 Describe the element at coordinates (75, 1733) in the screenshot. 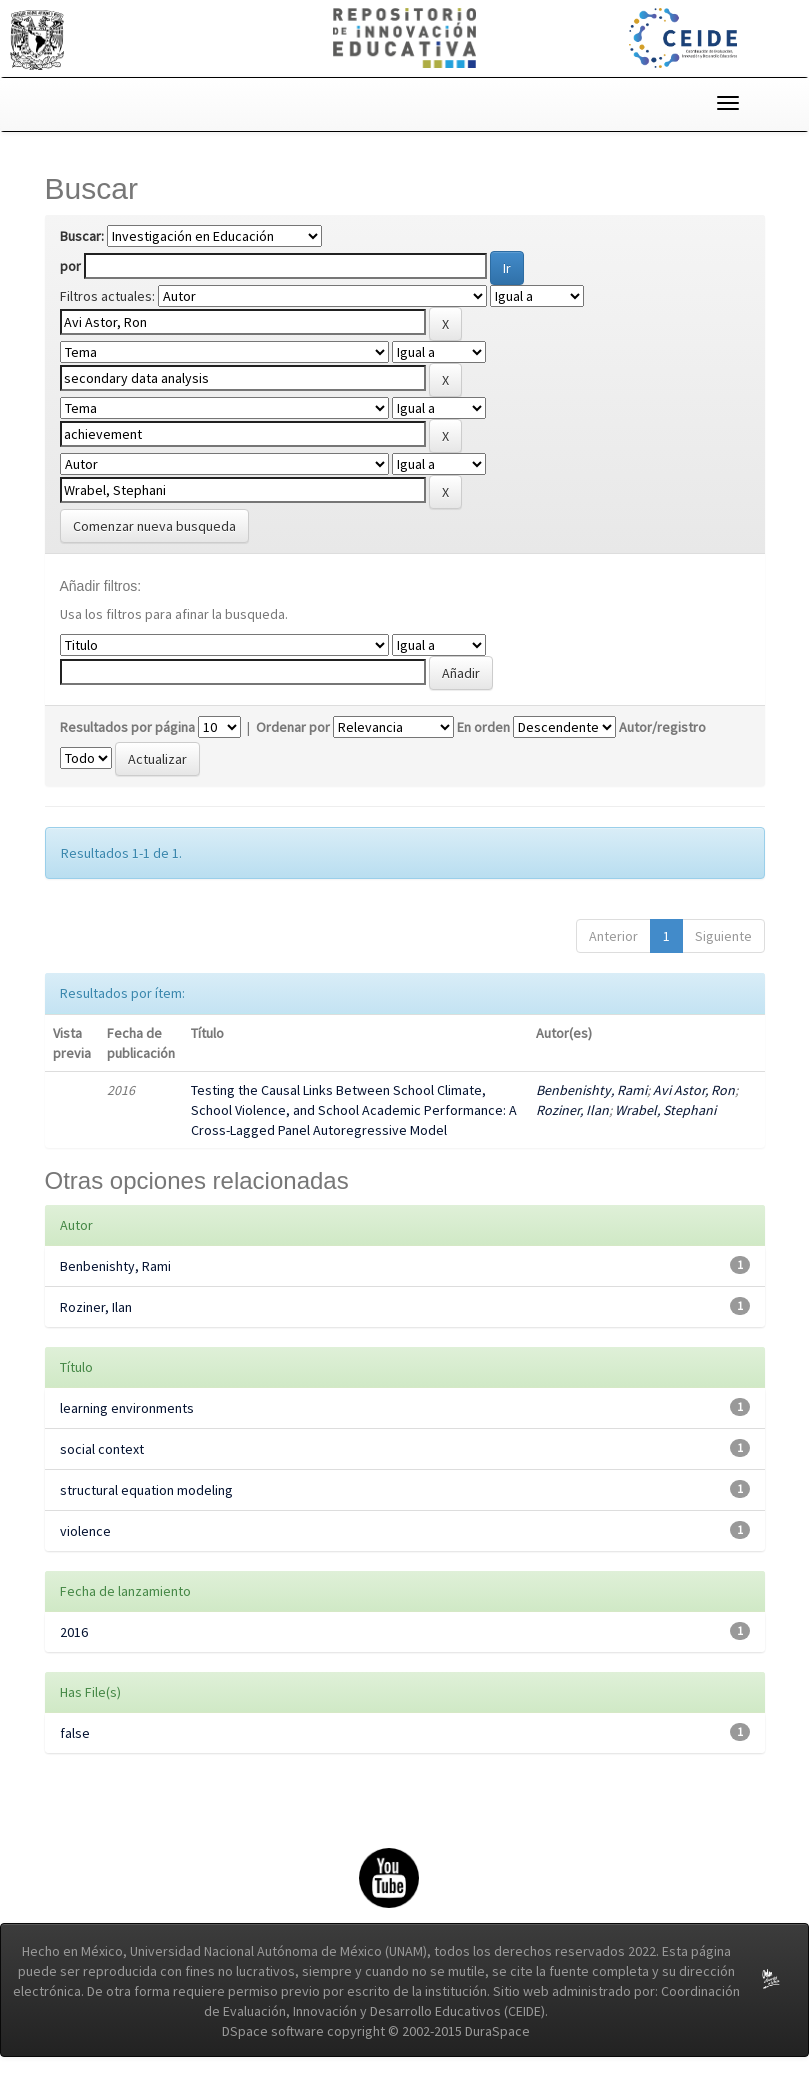

I see `false` at that location.